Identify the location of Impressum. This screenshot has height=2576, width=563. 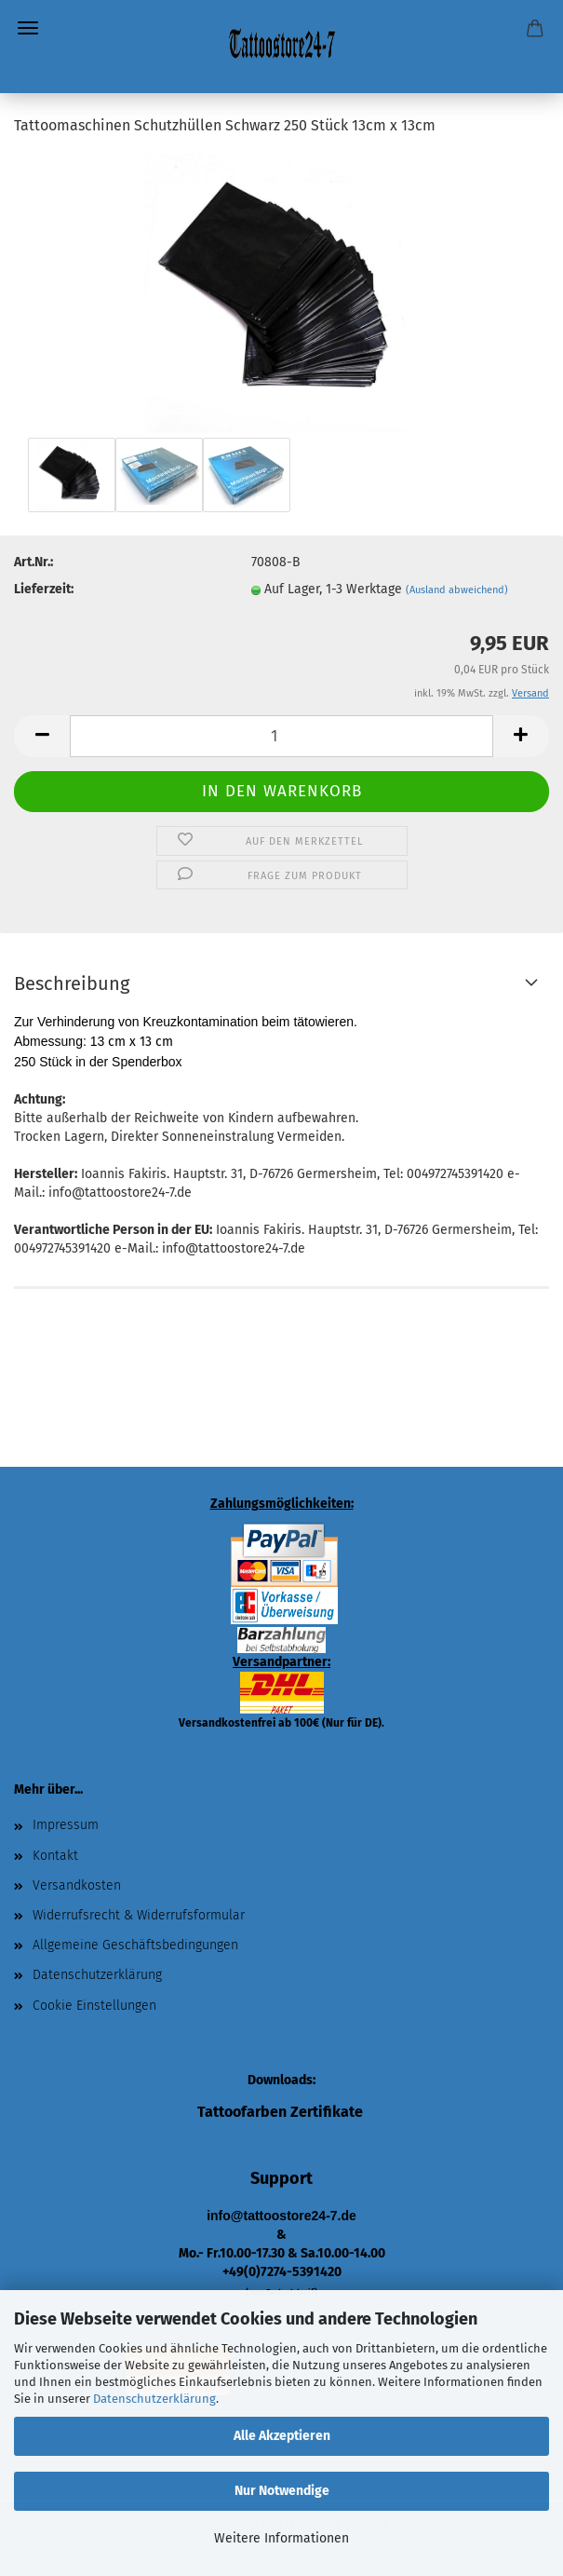
(66, 1825).